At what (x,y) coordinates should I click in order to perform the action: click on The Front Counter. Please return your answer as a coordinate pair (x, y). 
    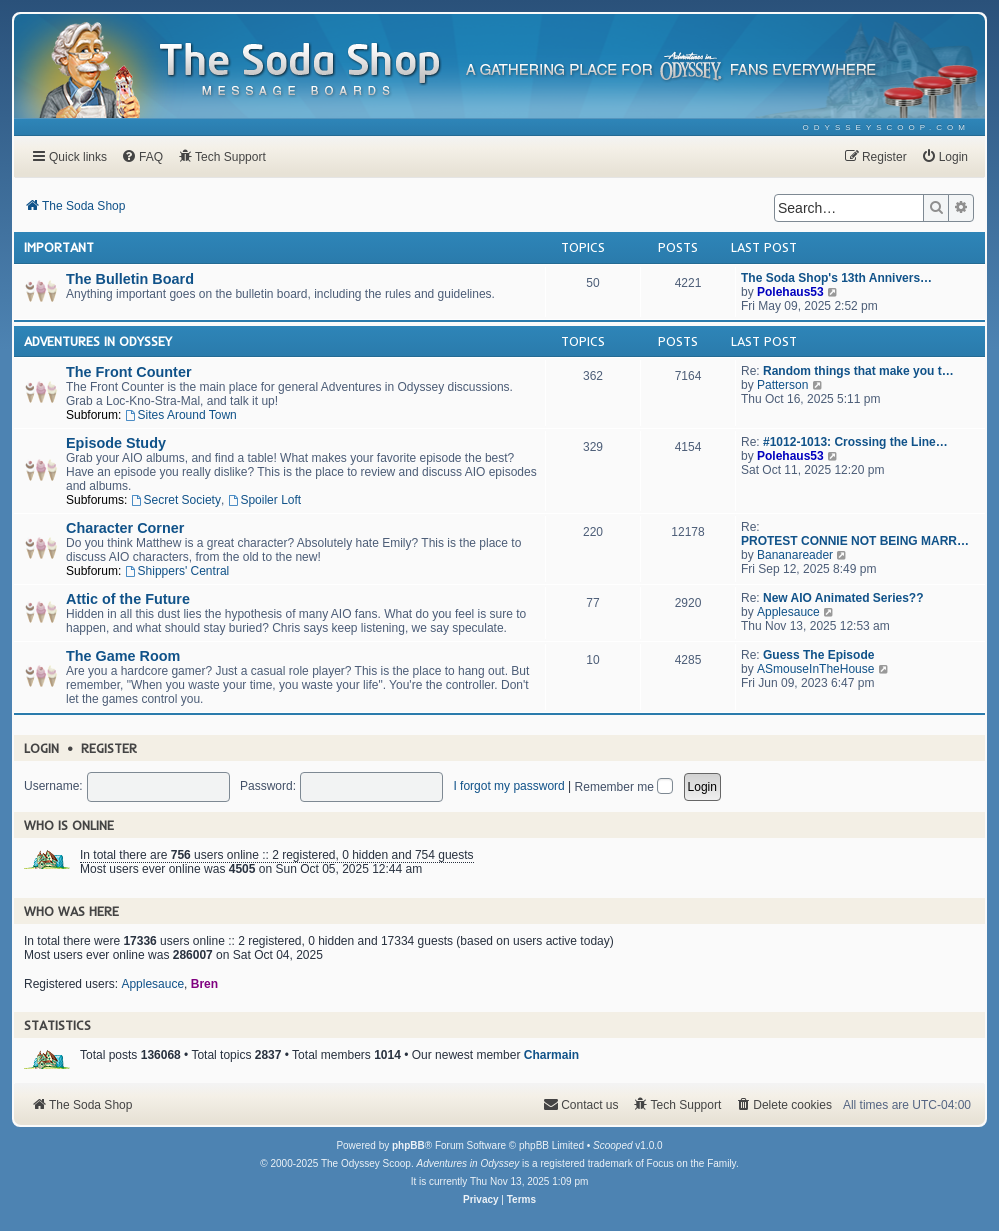
    Looking at the image, I should click on (129, 372).